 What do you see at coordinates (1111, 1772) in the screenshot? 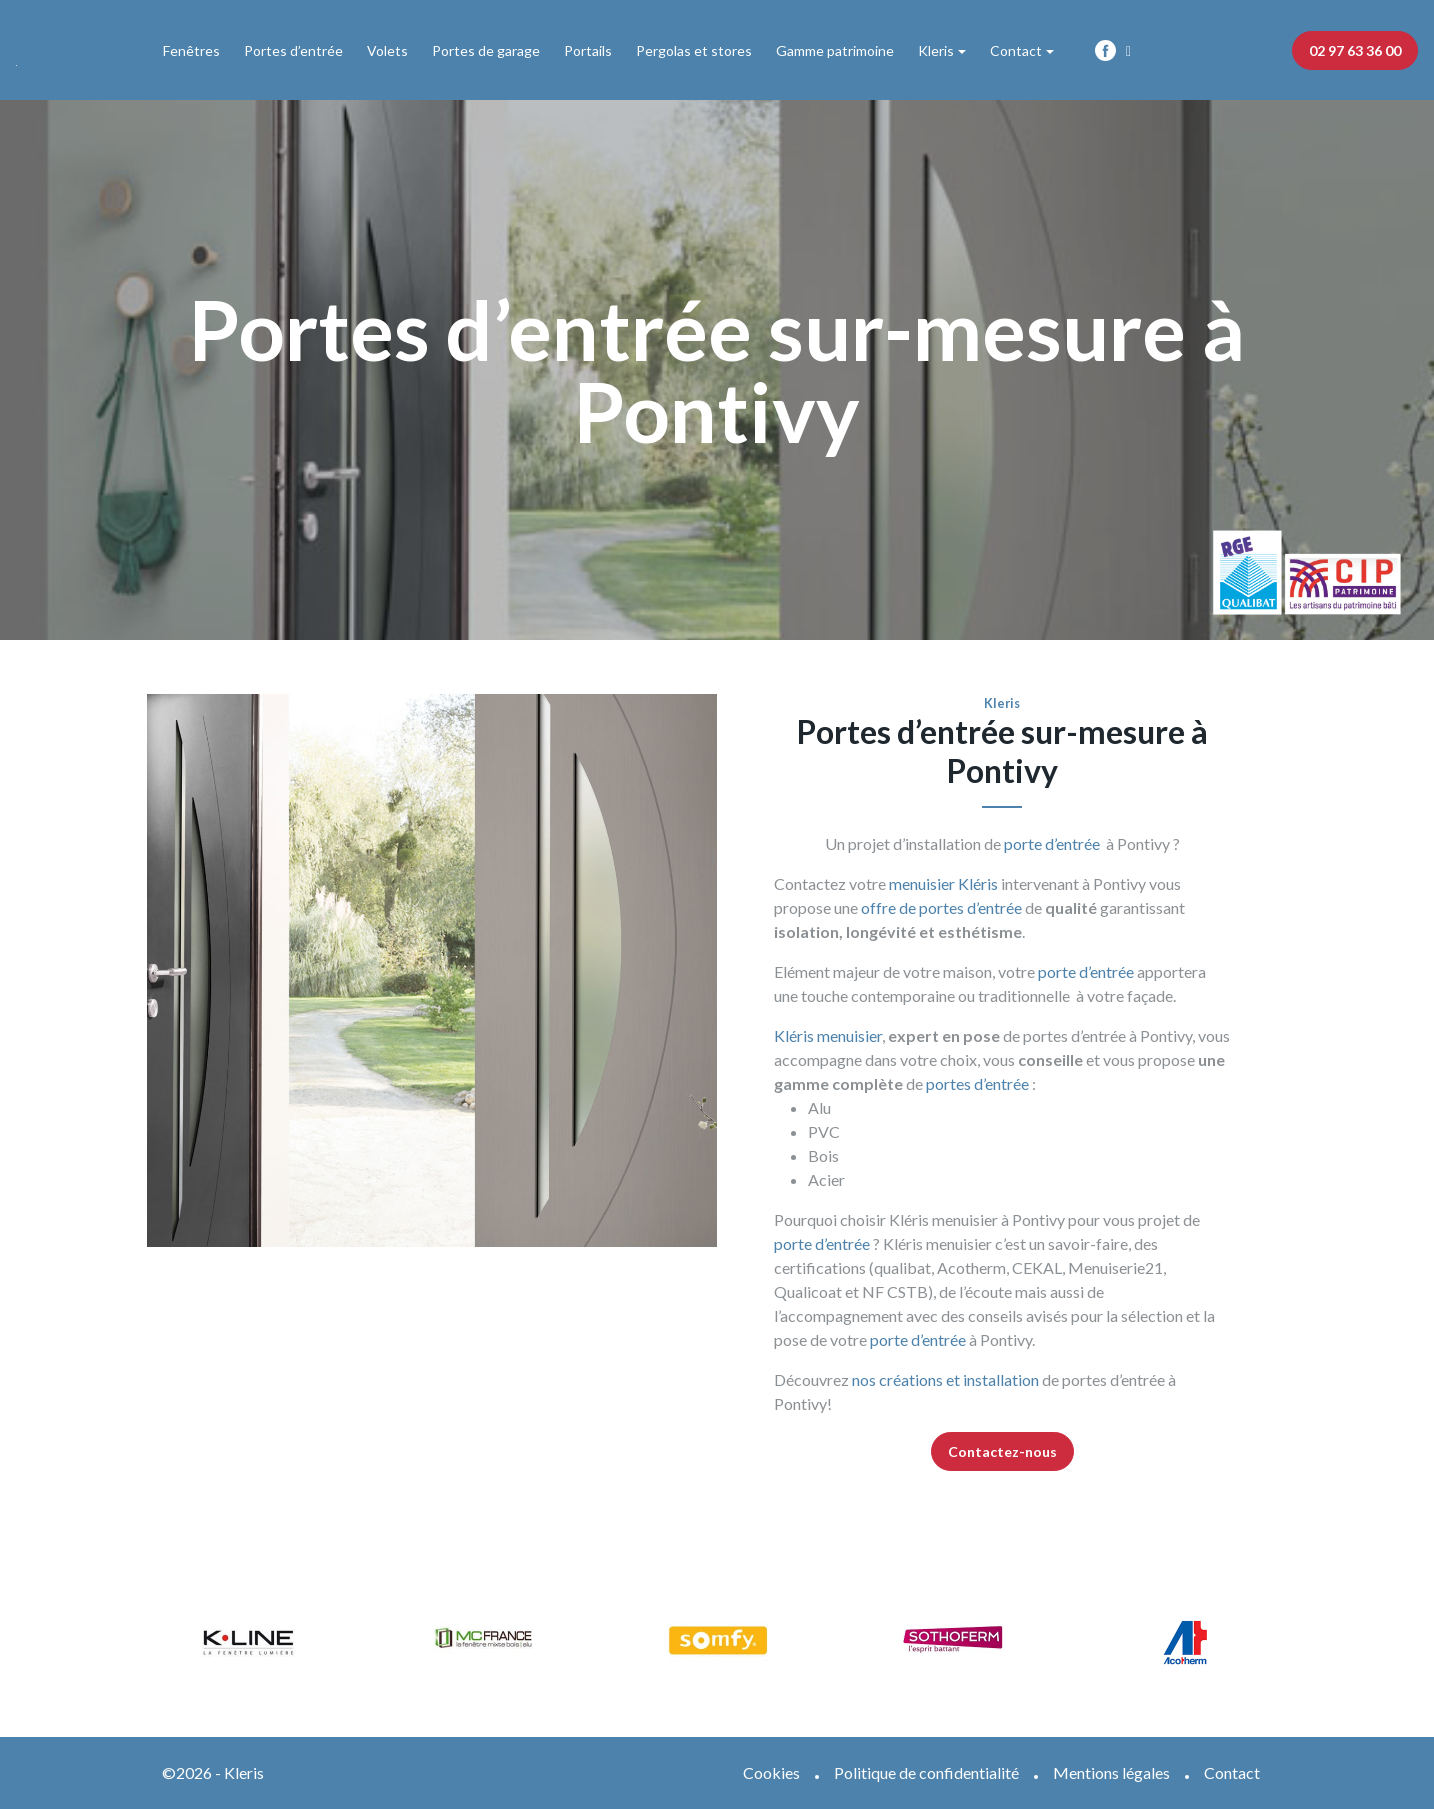
I see `Mentions légales` at bounding box center [1111, 1772].